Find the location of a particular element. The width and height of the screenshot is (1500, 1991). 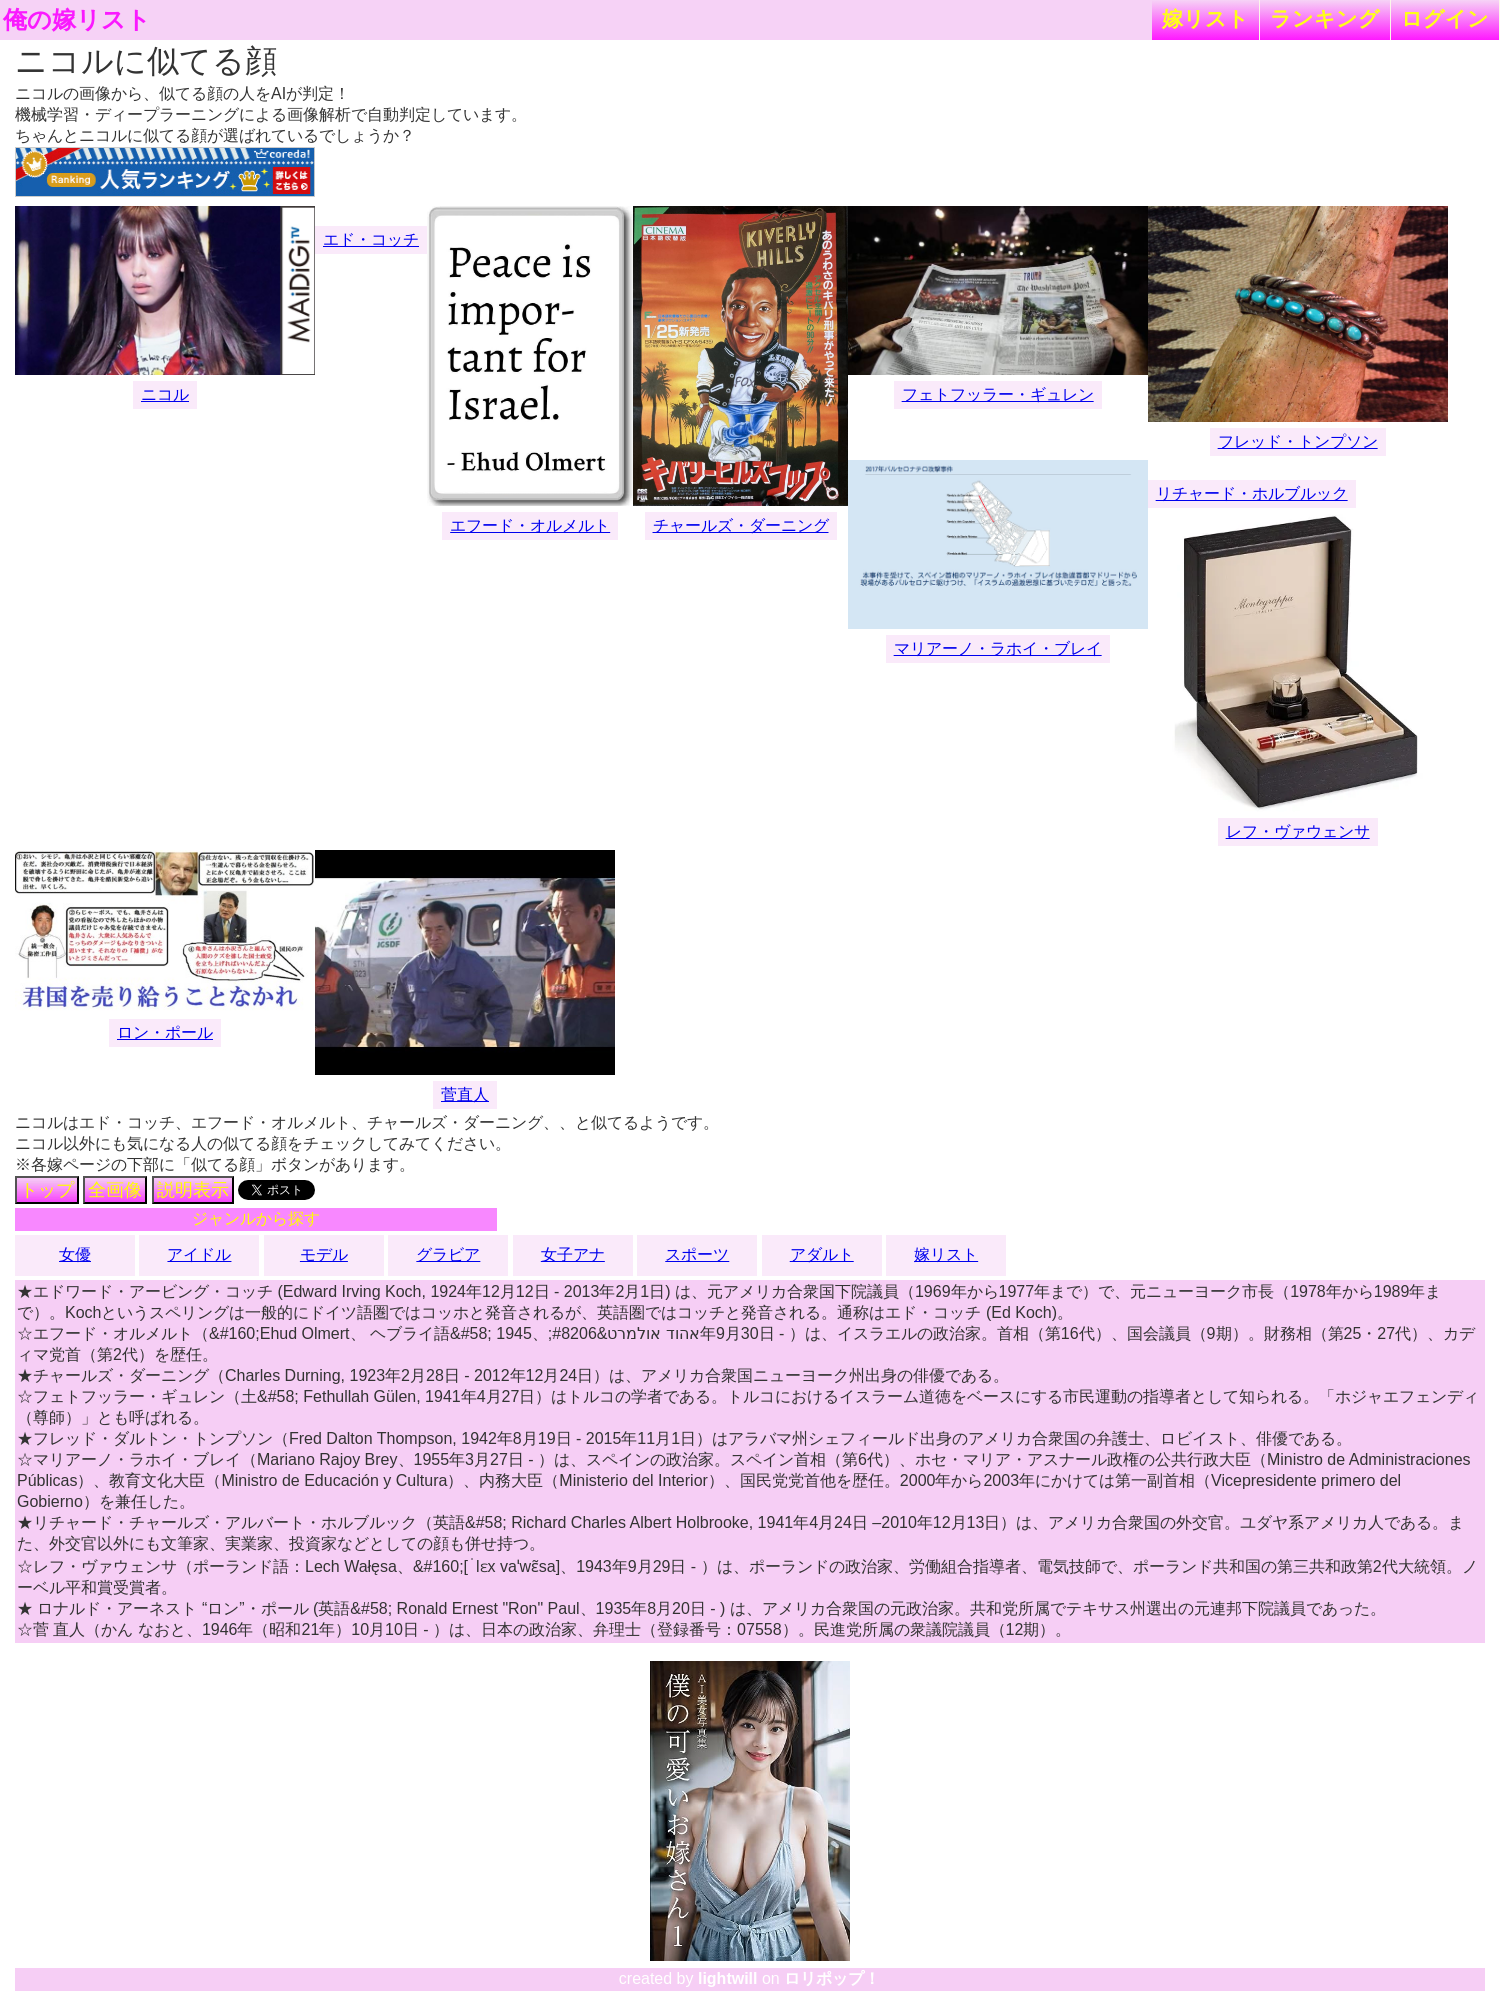

女子アナ is located at coordinates (573, 1254).